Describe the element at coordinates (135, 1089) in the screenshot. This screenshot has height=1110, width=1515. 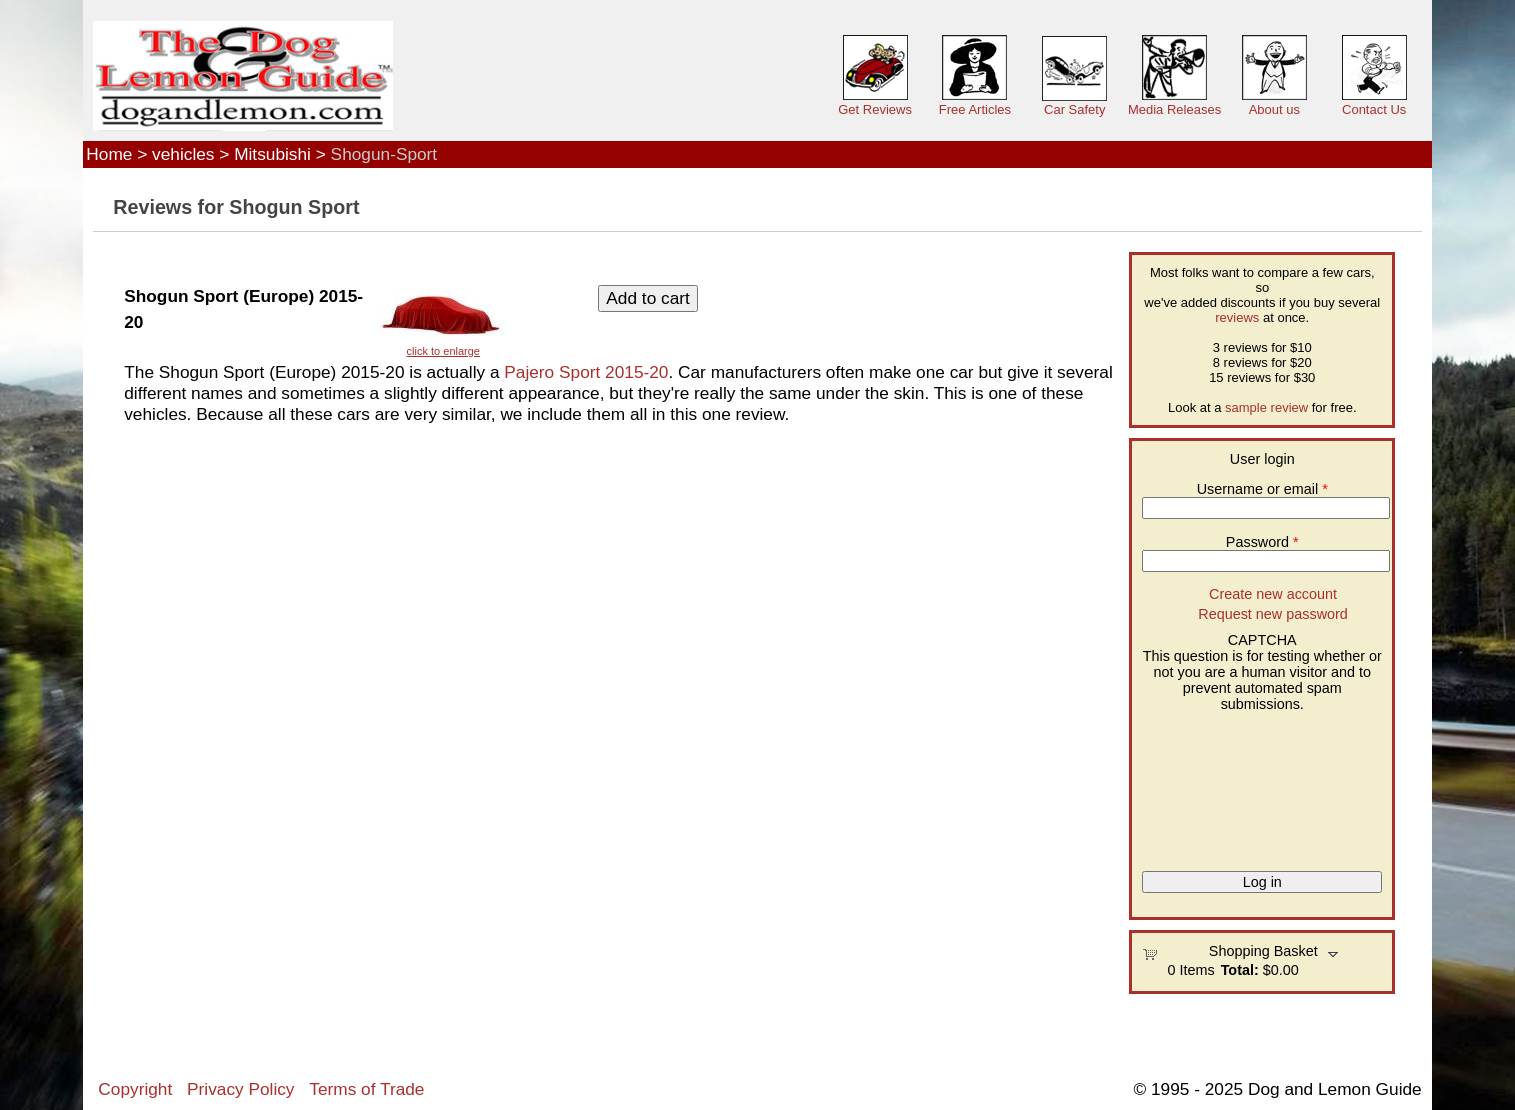
I see `Copyright` at that location.